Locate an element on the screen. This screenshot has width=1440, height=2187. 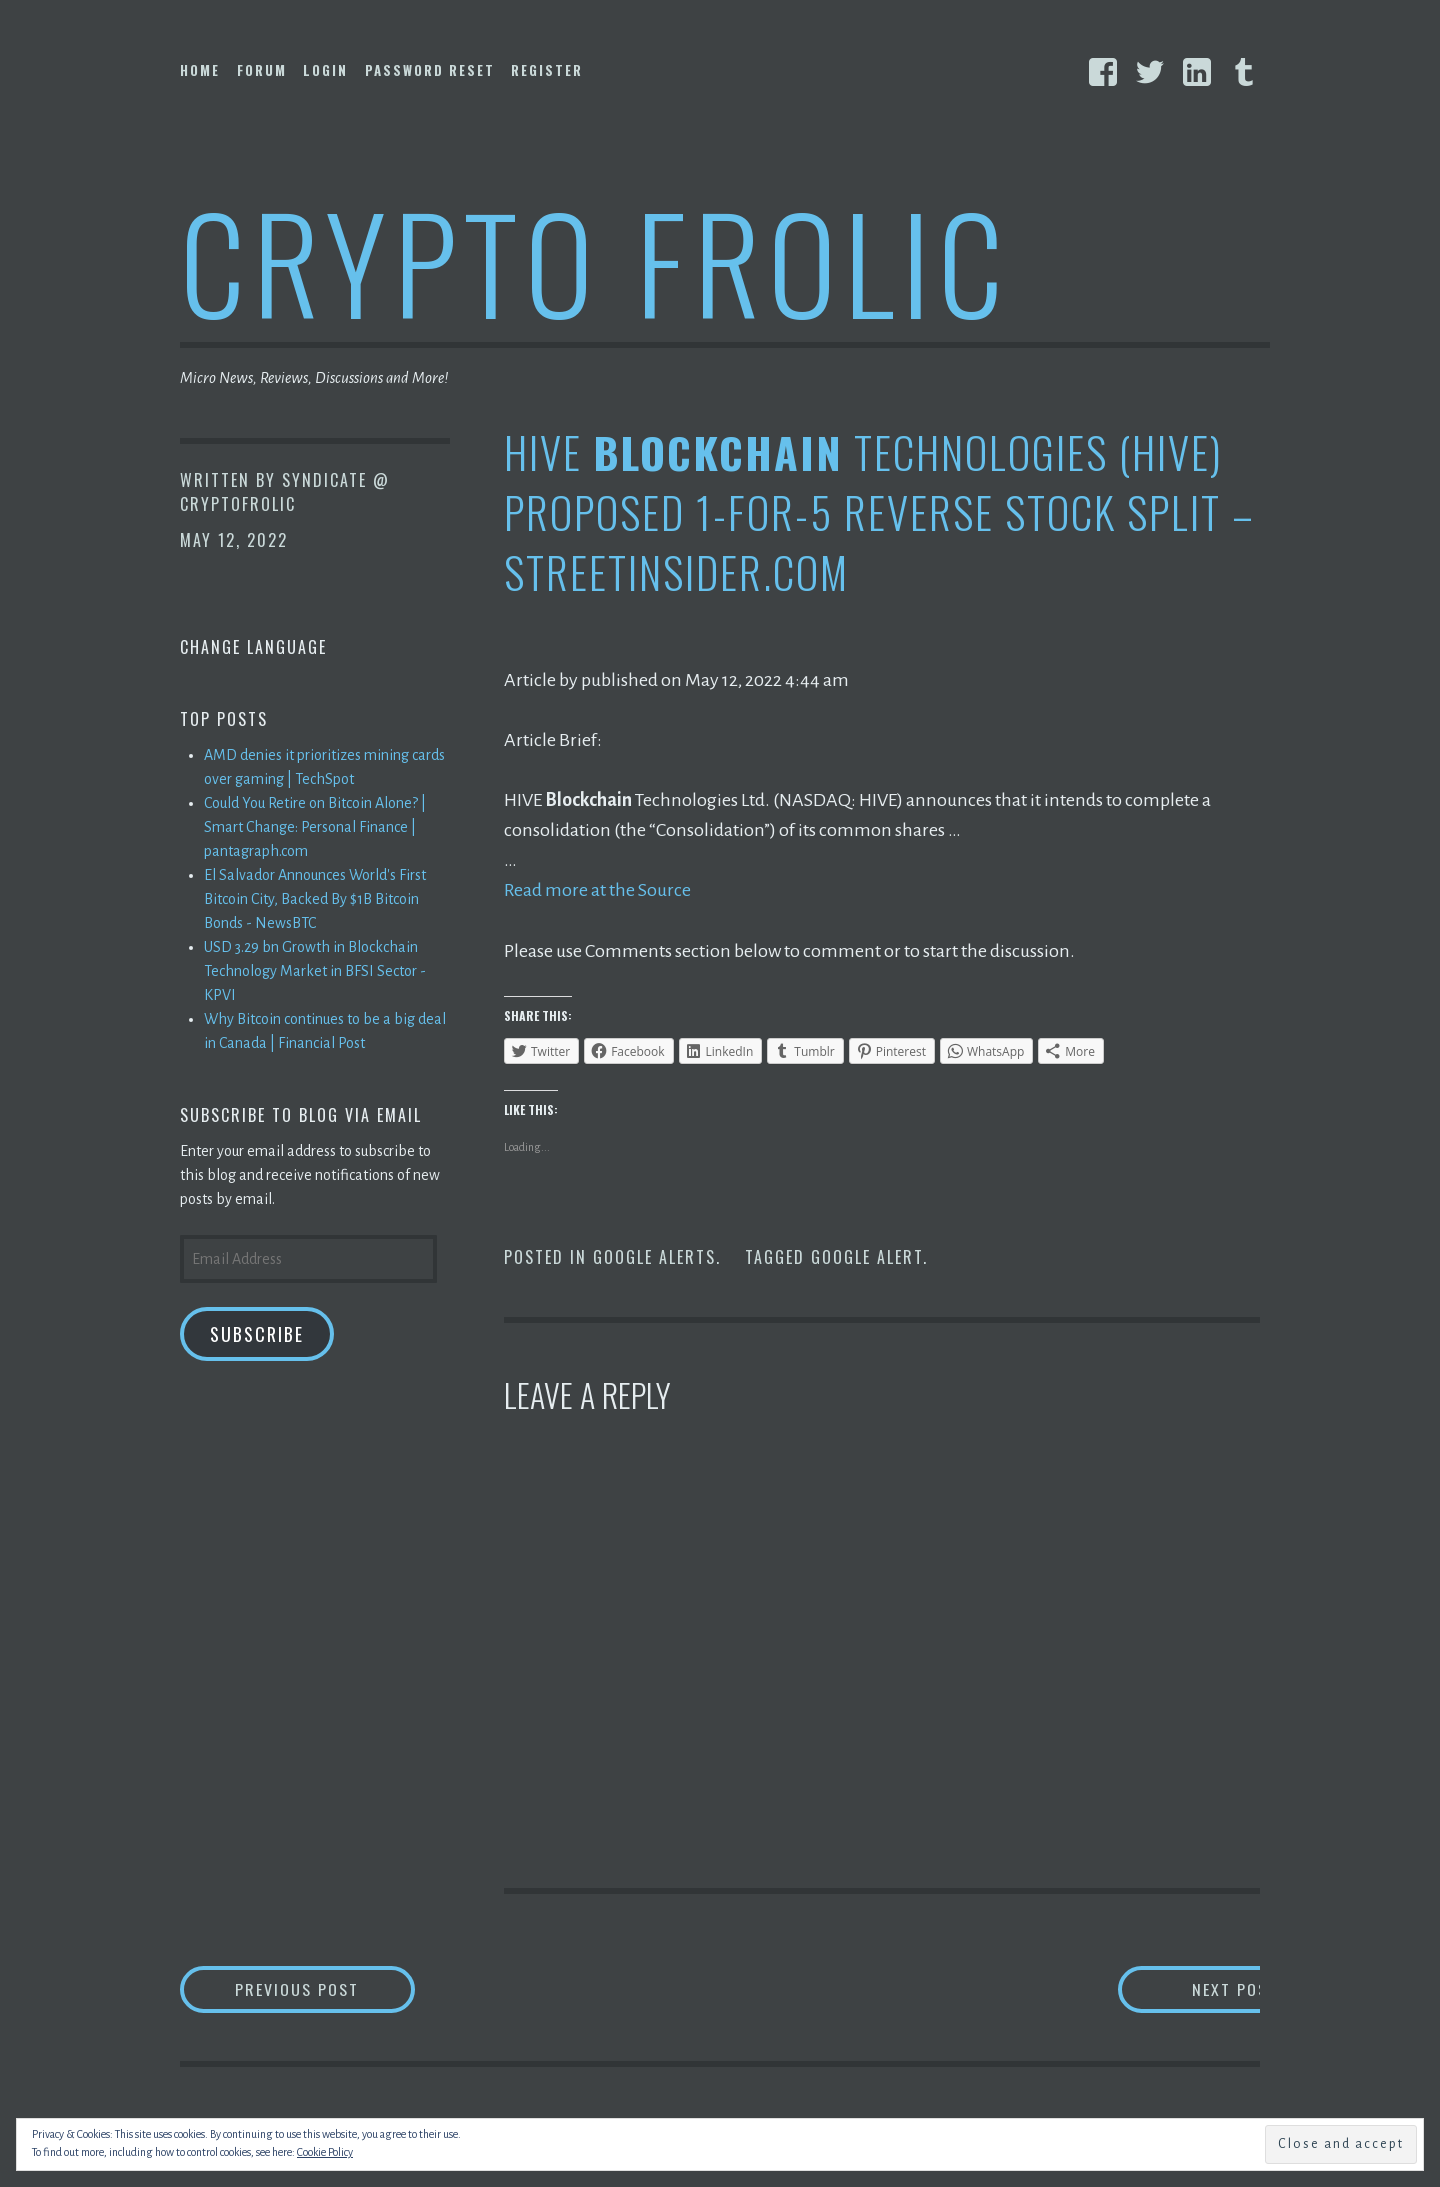
Forum is located at coordinates (262, 70).